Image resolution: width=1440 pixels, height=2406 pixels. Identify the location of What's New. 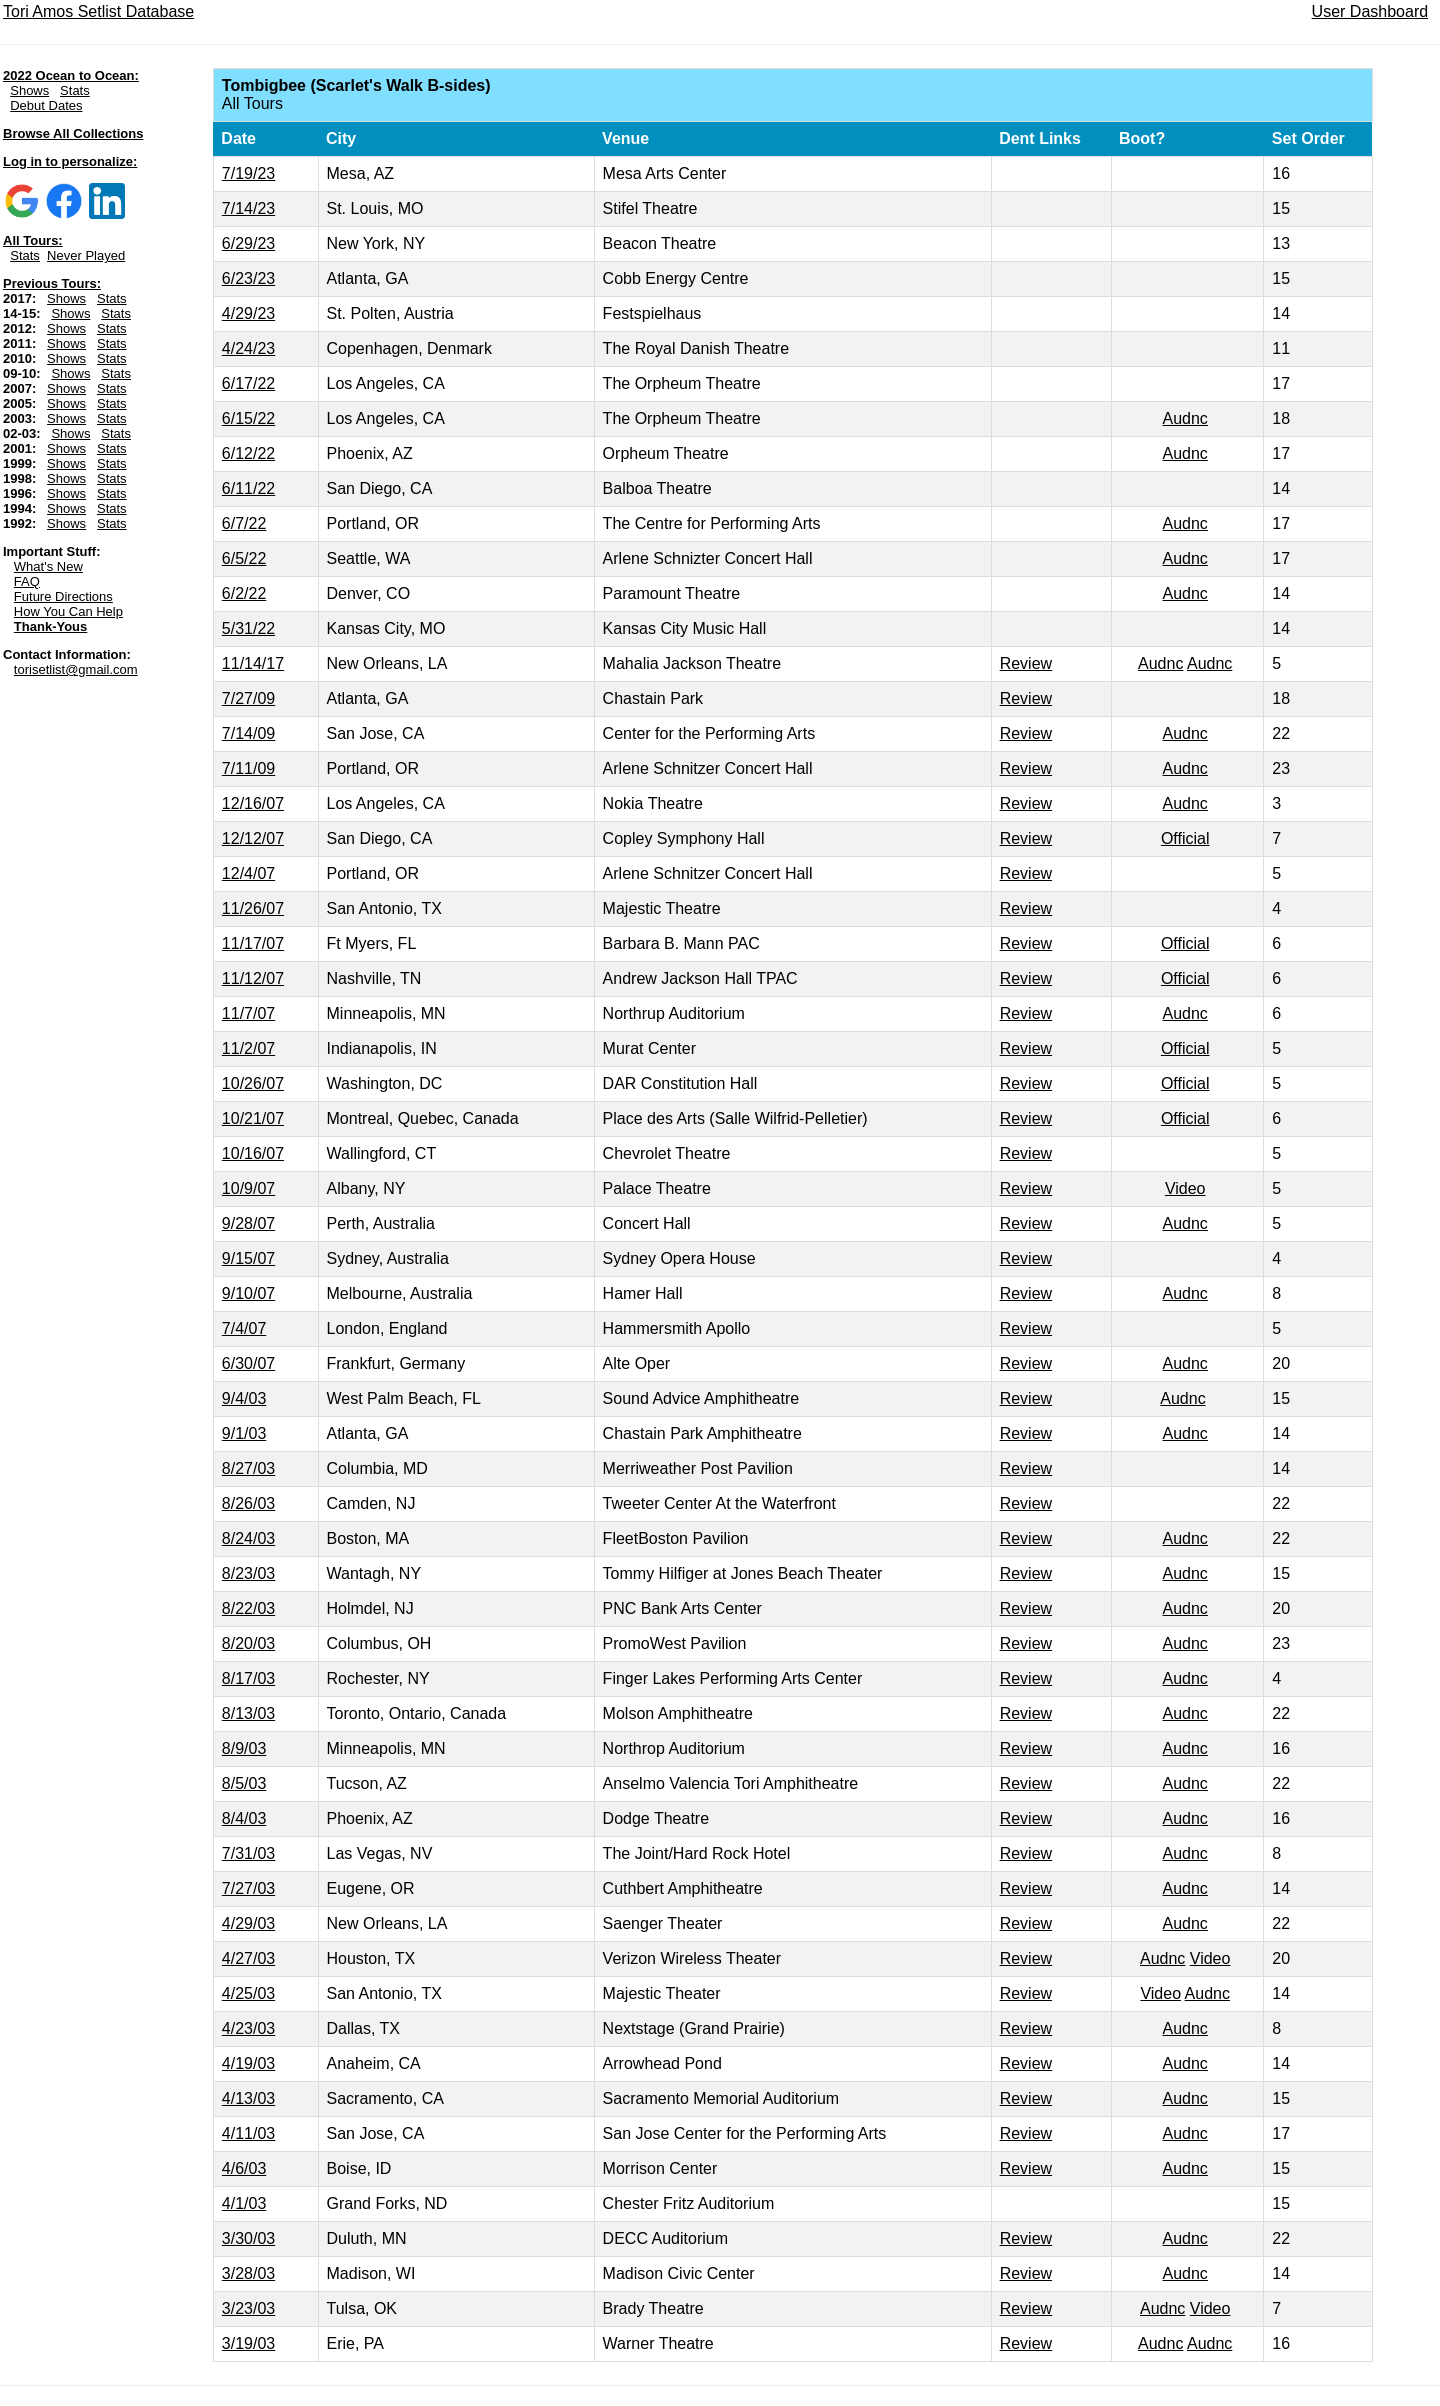
(48, 566).